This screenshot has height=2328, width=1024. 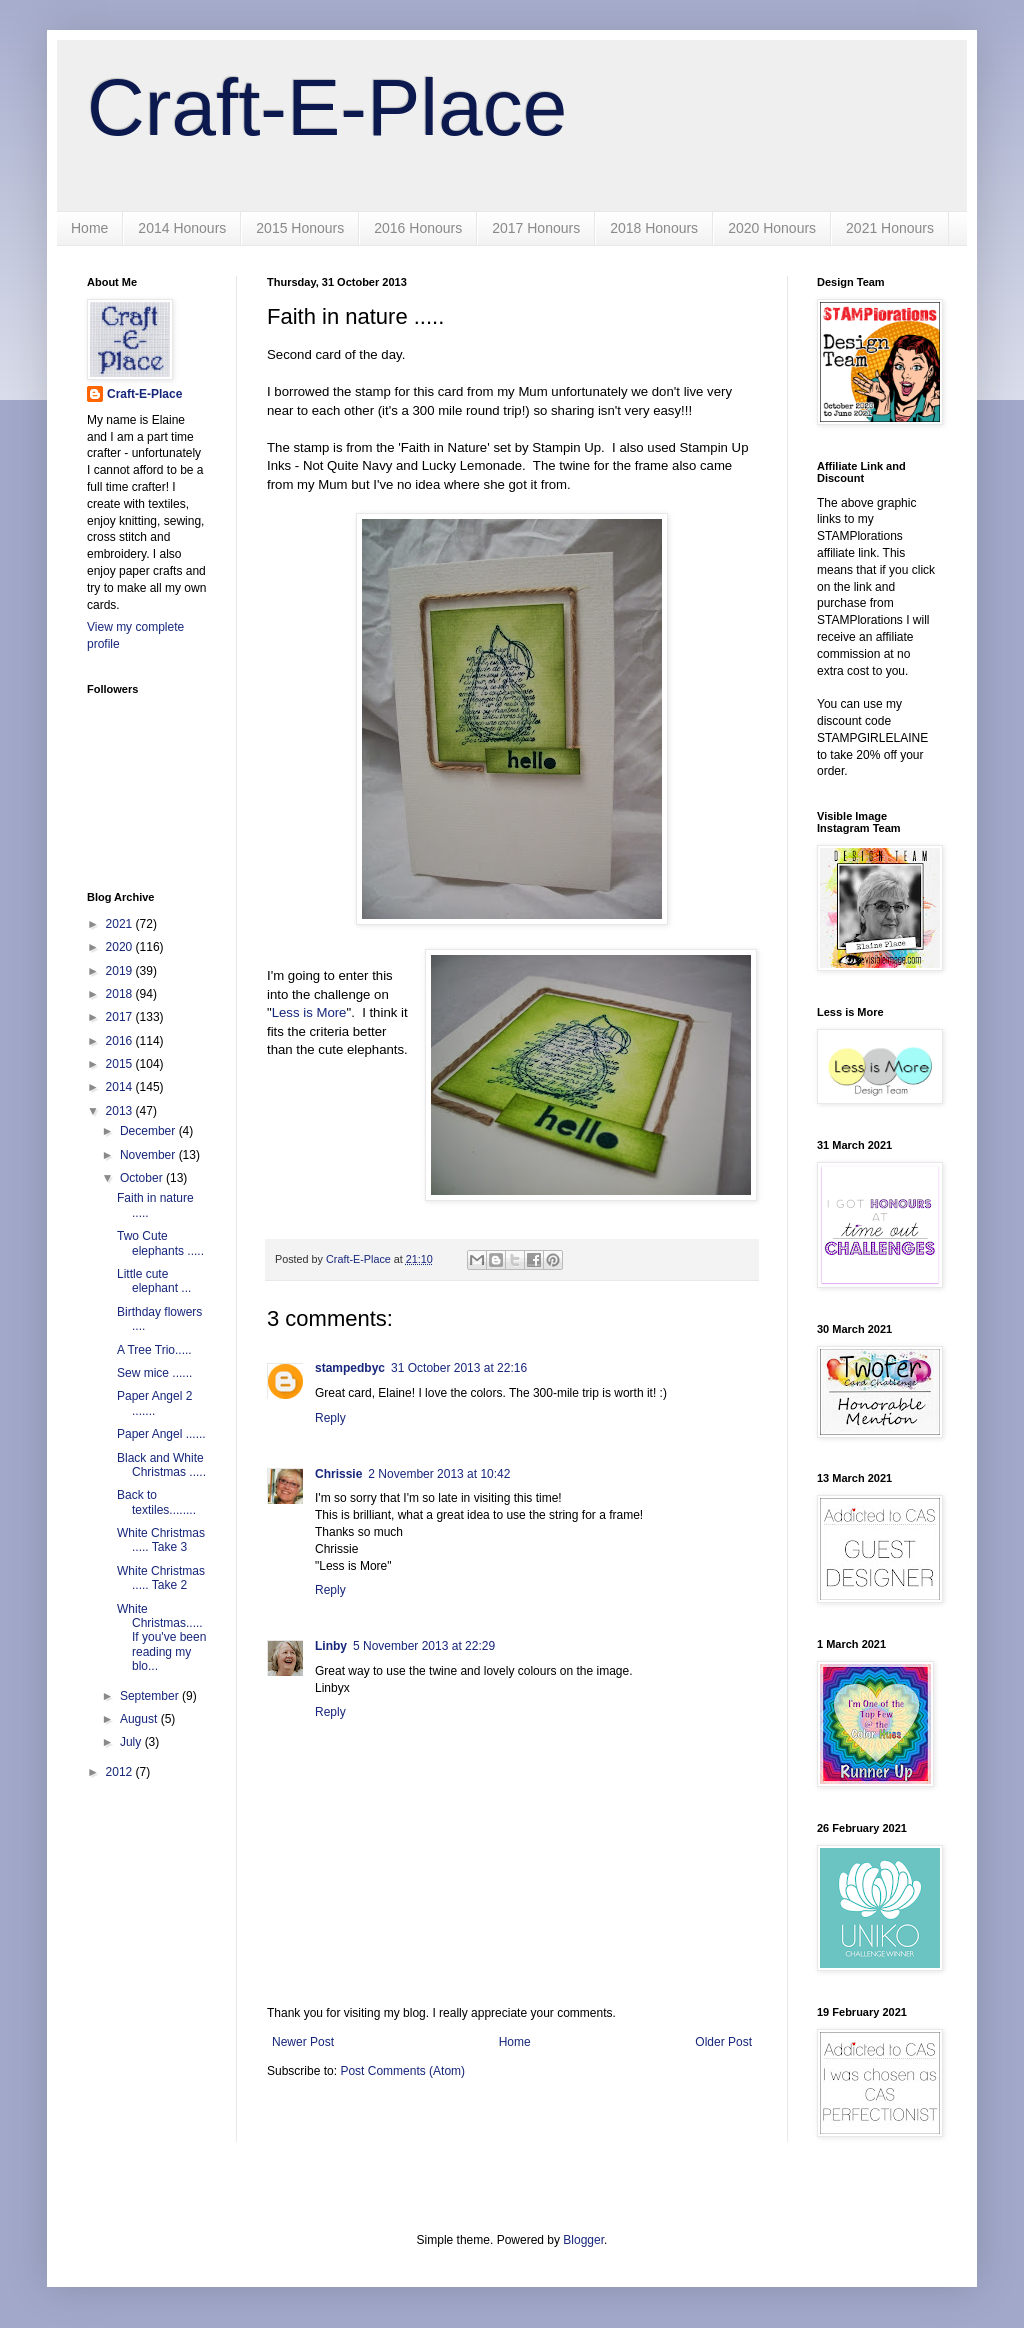 What do you see at coordinates (151, 1696) in the screenshot?
I see `September` at bounding box center [151, 1696].